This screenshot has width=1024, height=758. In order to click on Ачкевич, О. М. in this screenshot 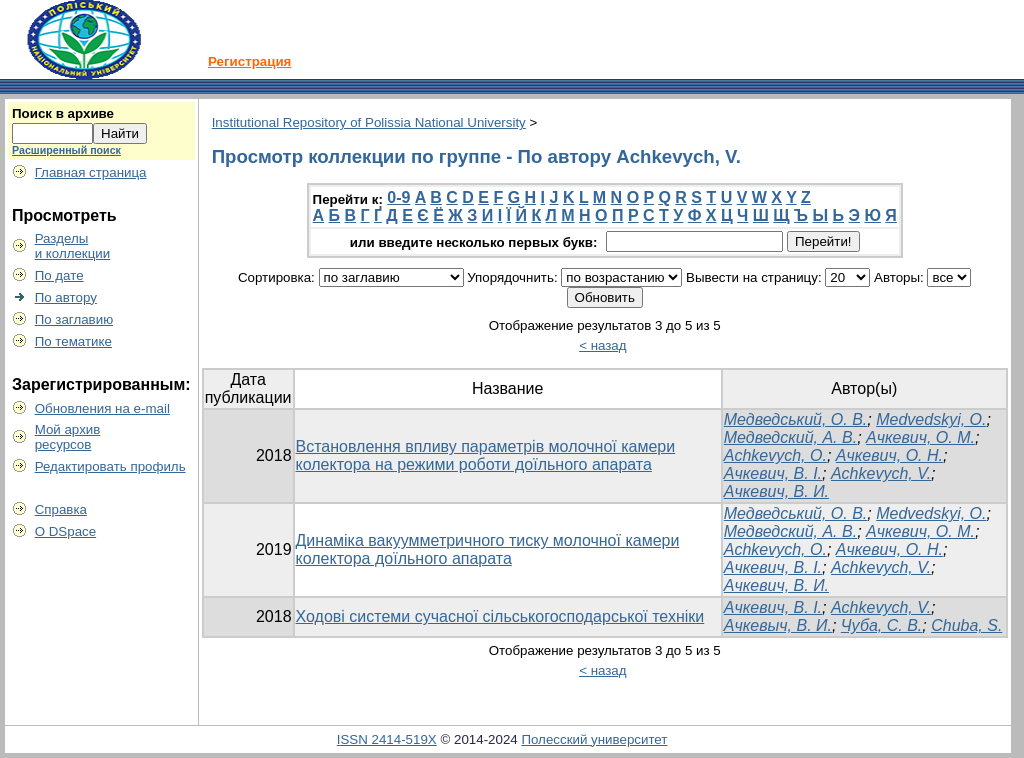, I will do `click(920, 437)`.